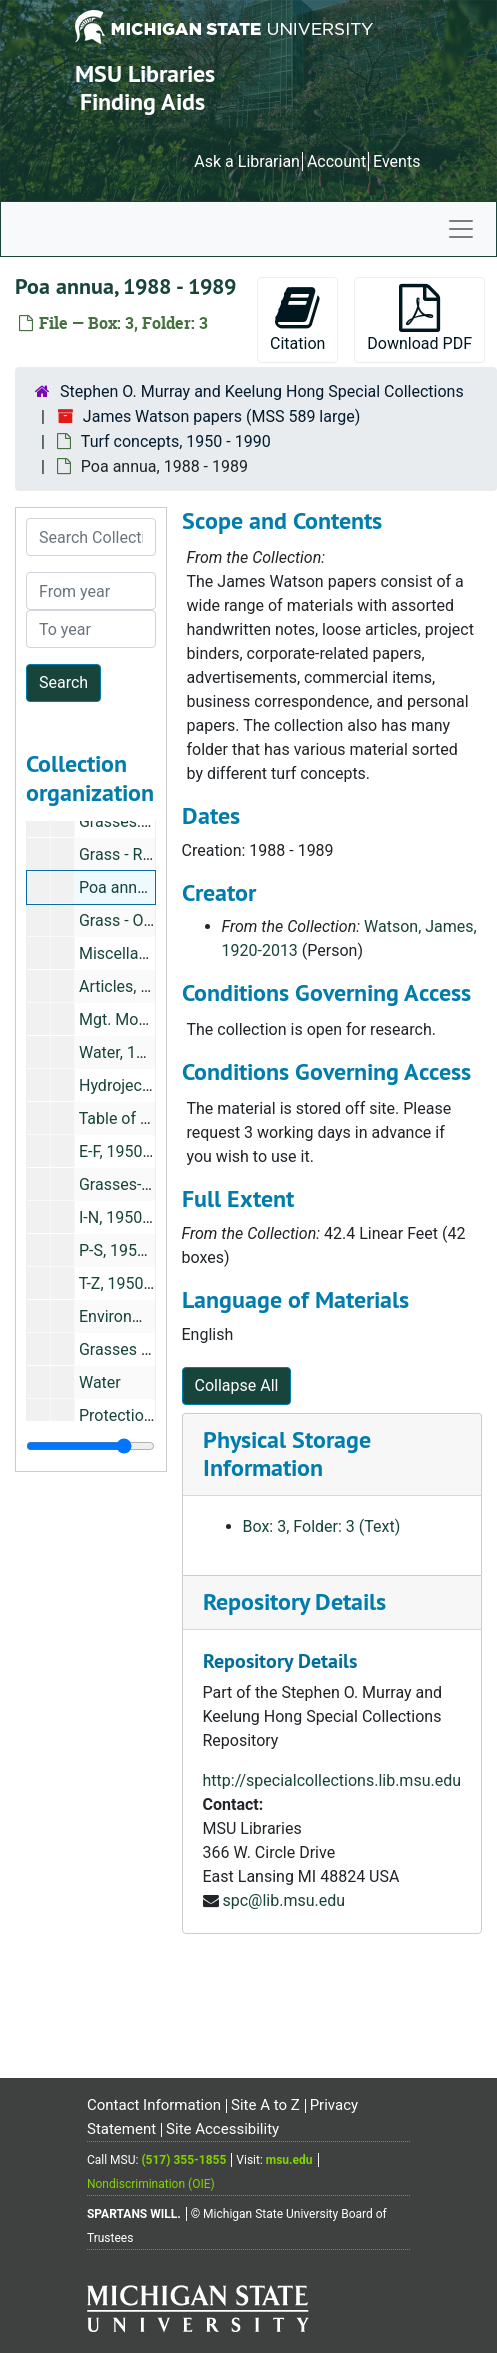 Image resolution: width=497 pixels, height=2353 pixels. Describe the element at coordinates (131, 1283) in the screenshot. I see `T-Z, 1950-1969` at that location.